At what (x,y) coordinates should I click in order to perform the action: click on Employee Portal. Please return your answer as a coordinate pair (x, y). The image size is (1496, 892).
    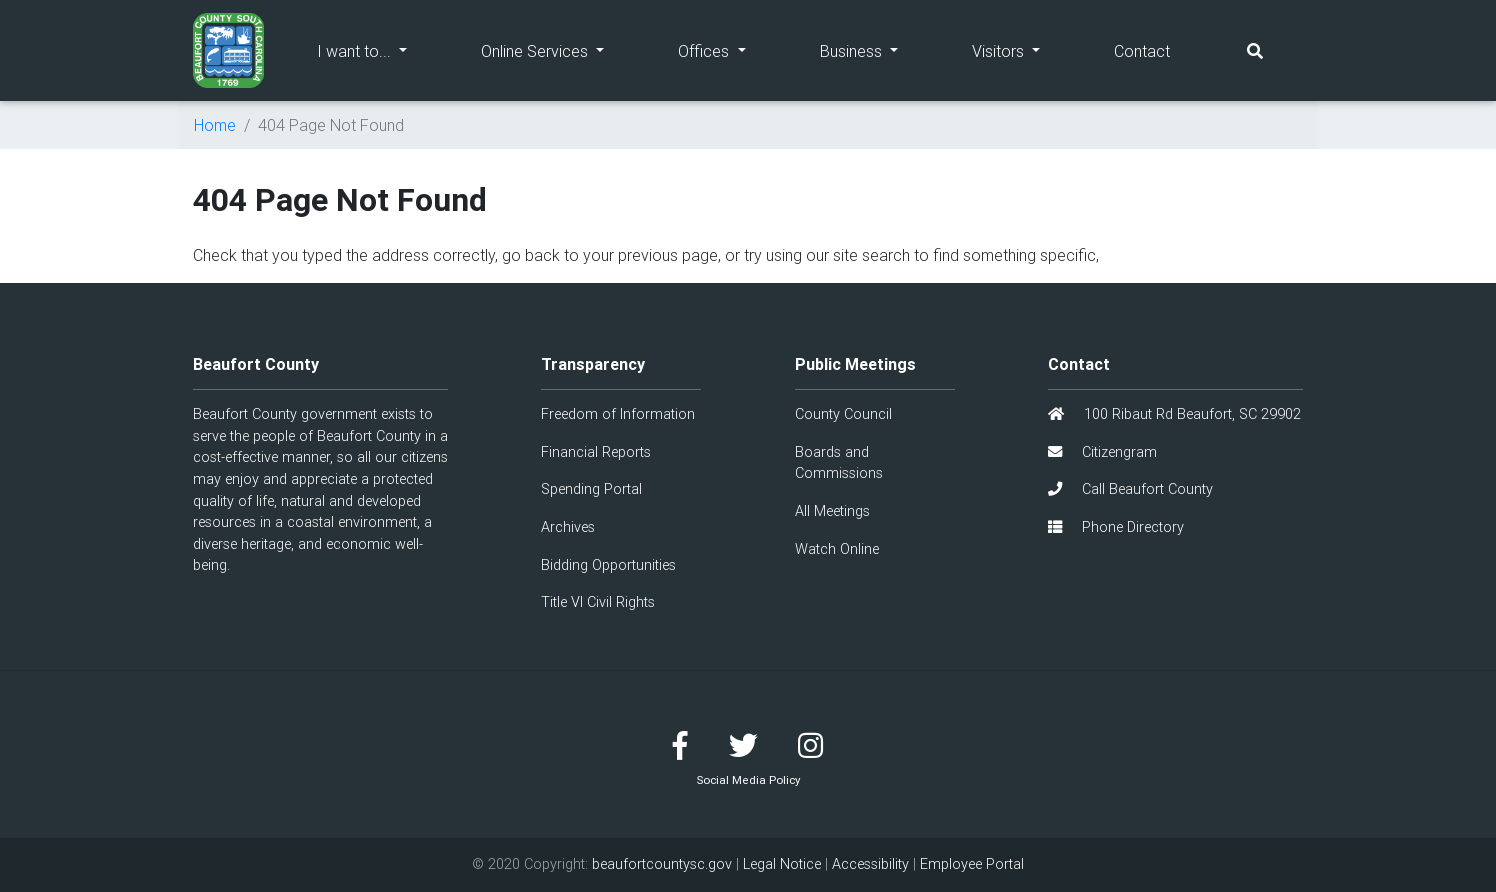
    Looking at the image, I should click on (972, 864).